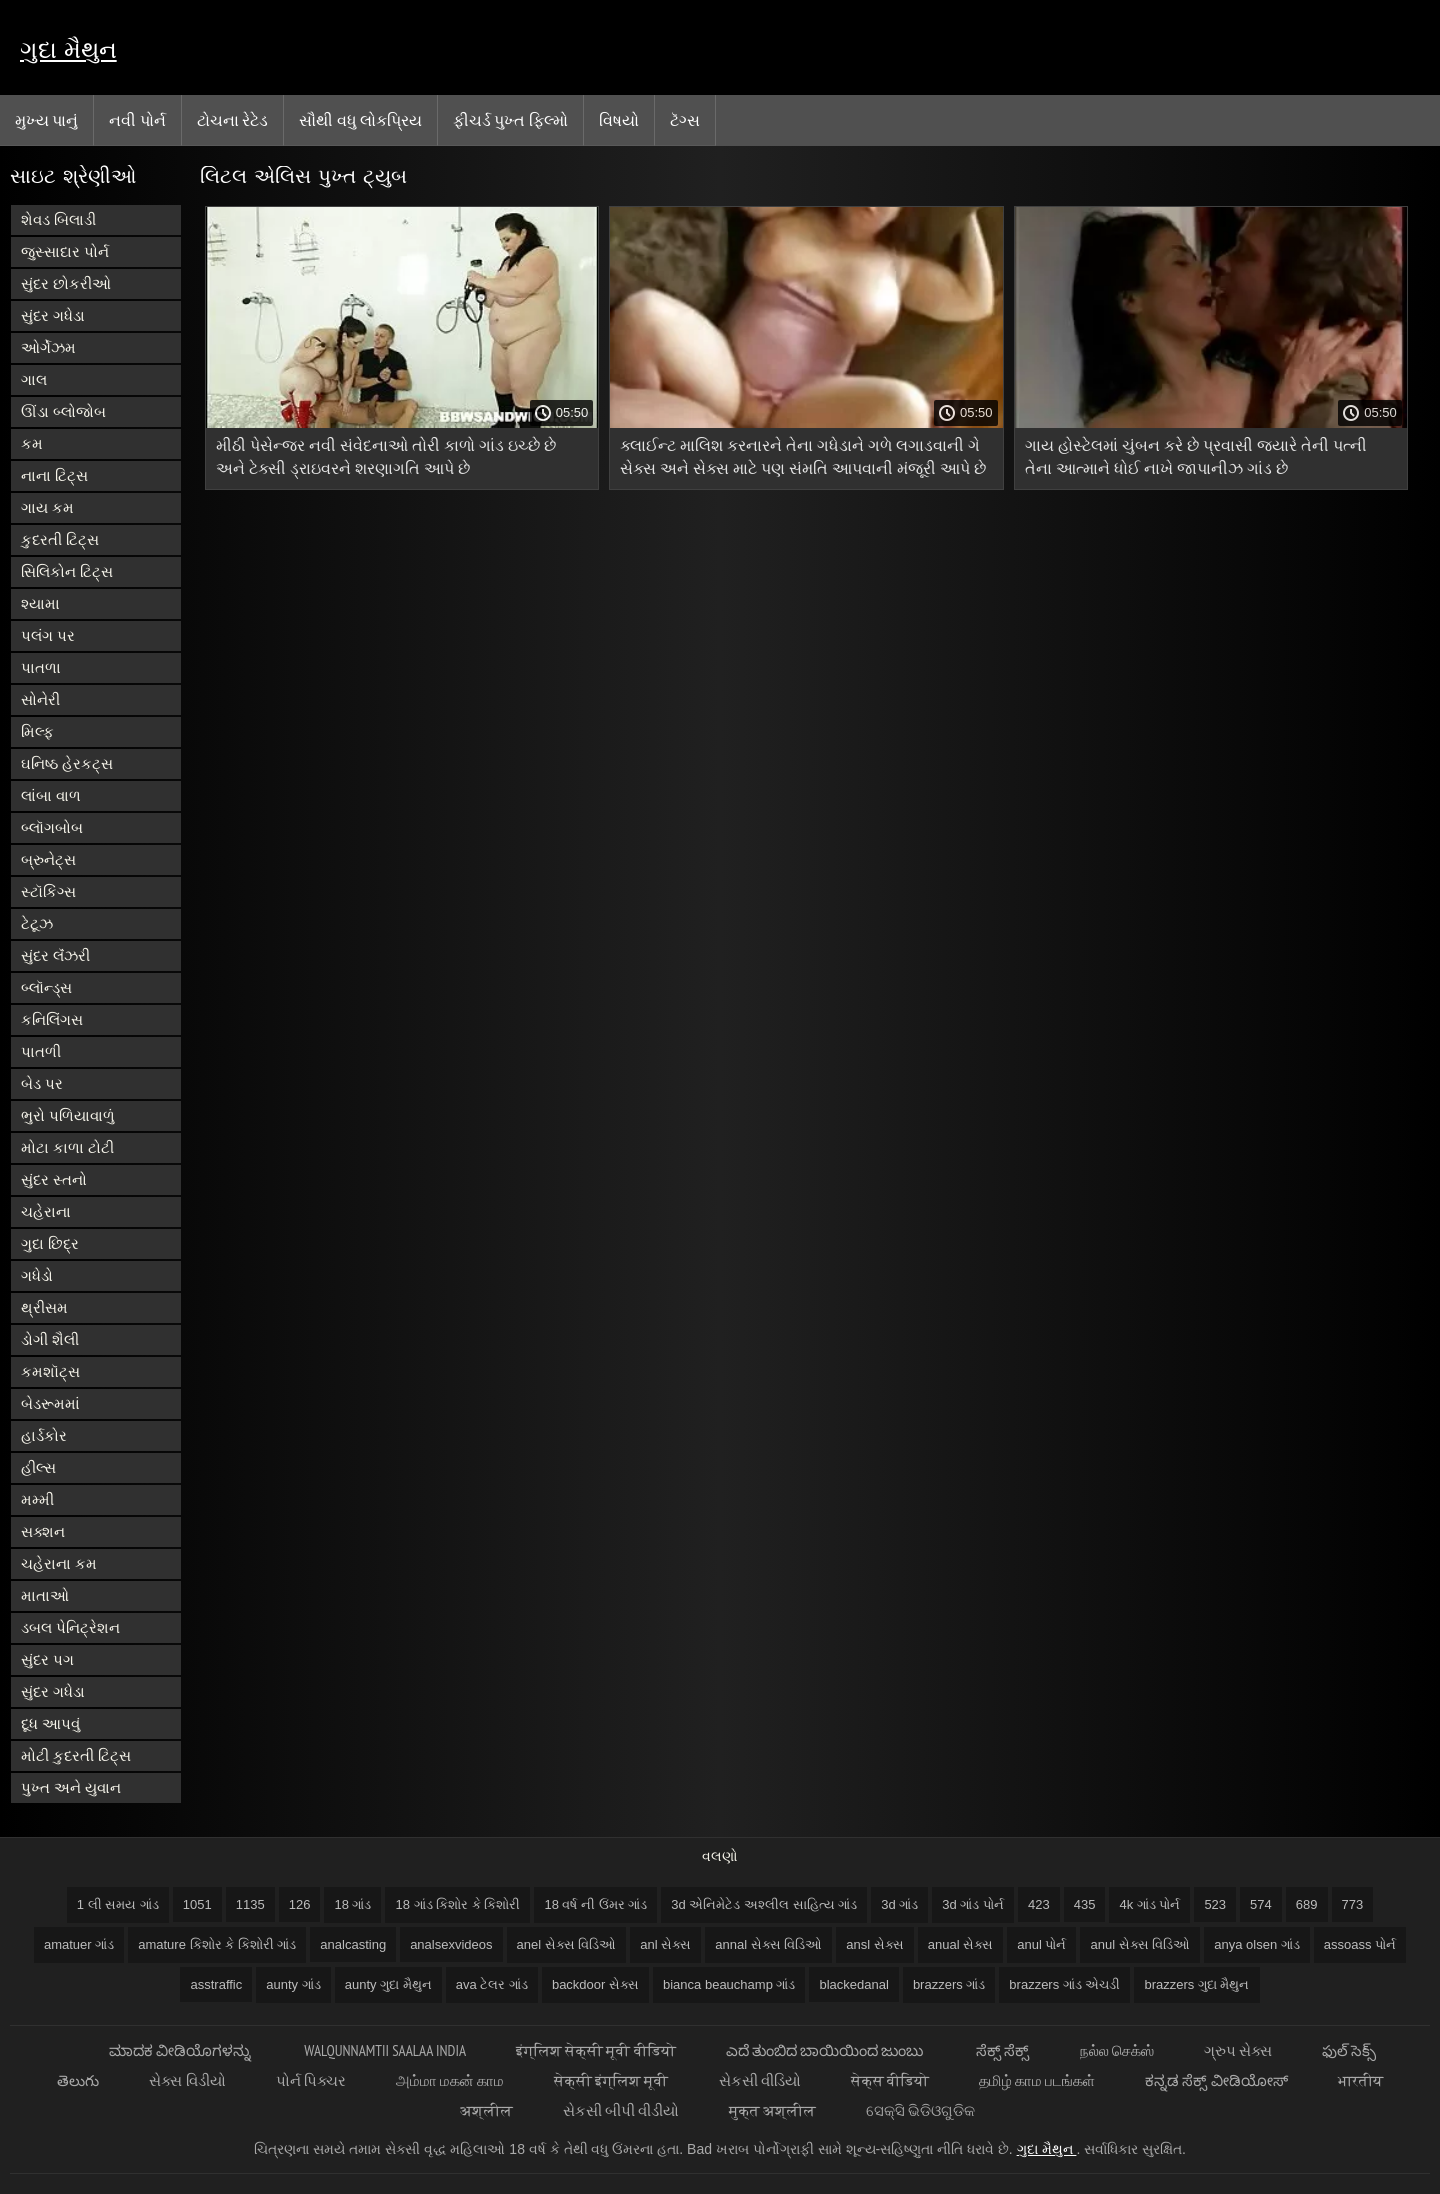 Image resolution: width=1440 pixels, height=2194 pixels. Describe the element at coordinates (595, 1904) in the screenshot. I see `18 વર્ષ ની ઉંમર ગાંડ` at that location.